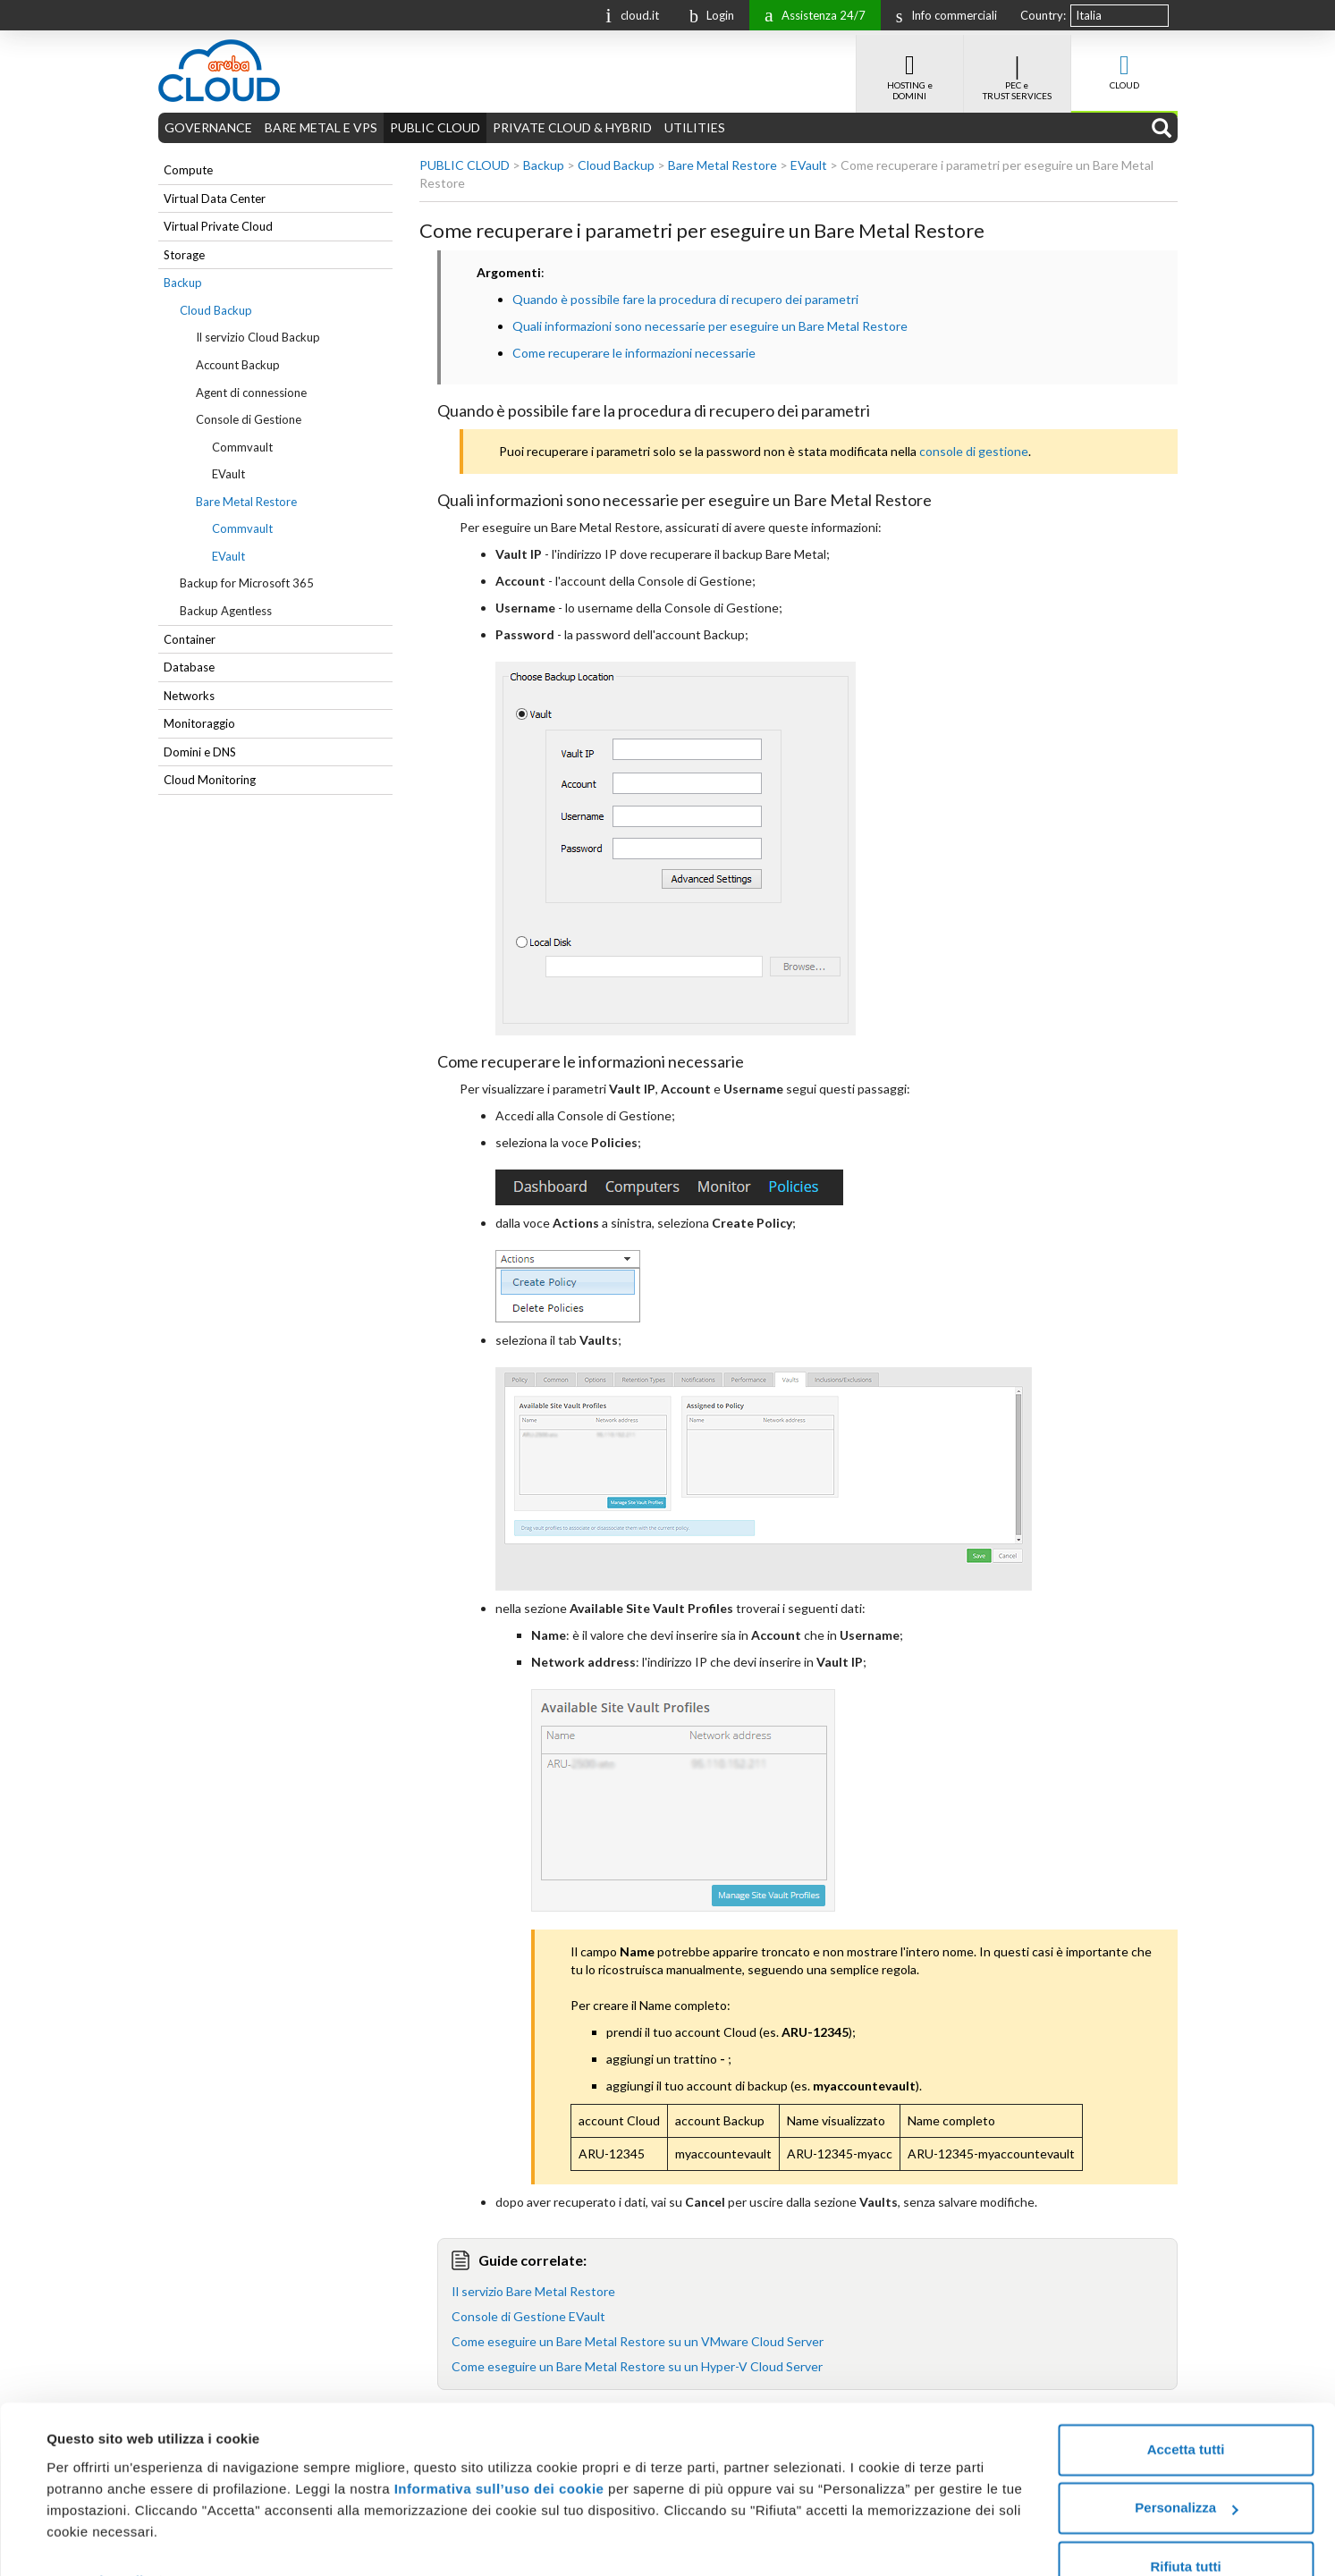 The image size is (1335, 2576). I want to click on Come recuperare le informazioni necessarie, so click(634, 352).